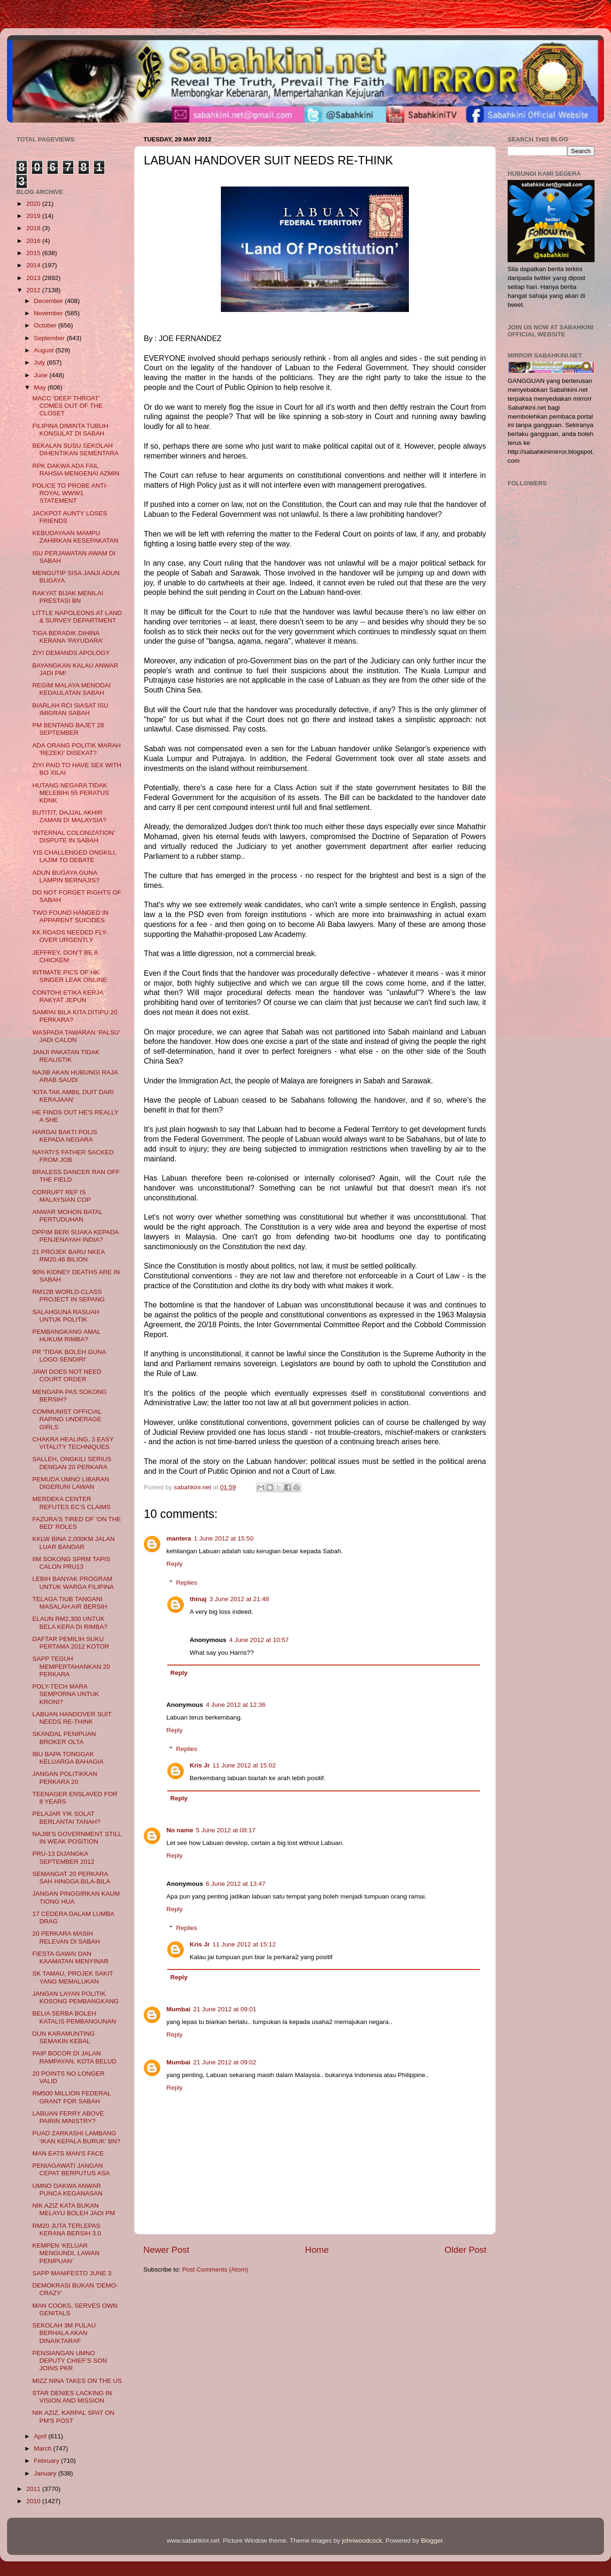  I want to click on HUTANG NEGARA TIDAK MELEBIHI 55 PERATUS KDNK, so click(70, 793).